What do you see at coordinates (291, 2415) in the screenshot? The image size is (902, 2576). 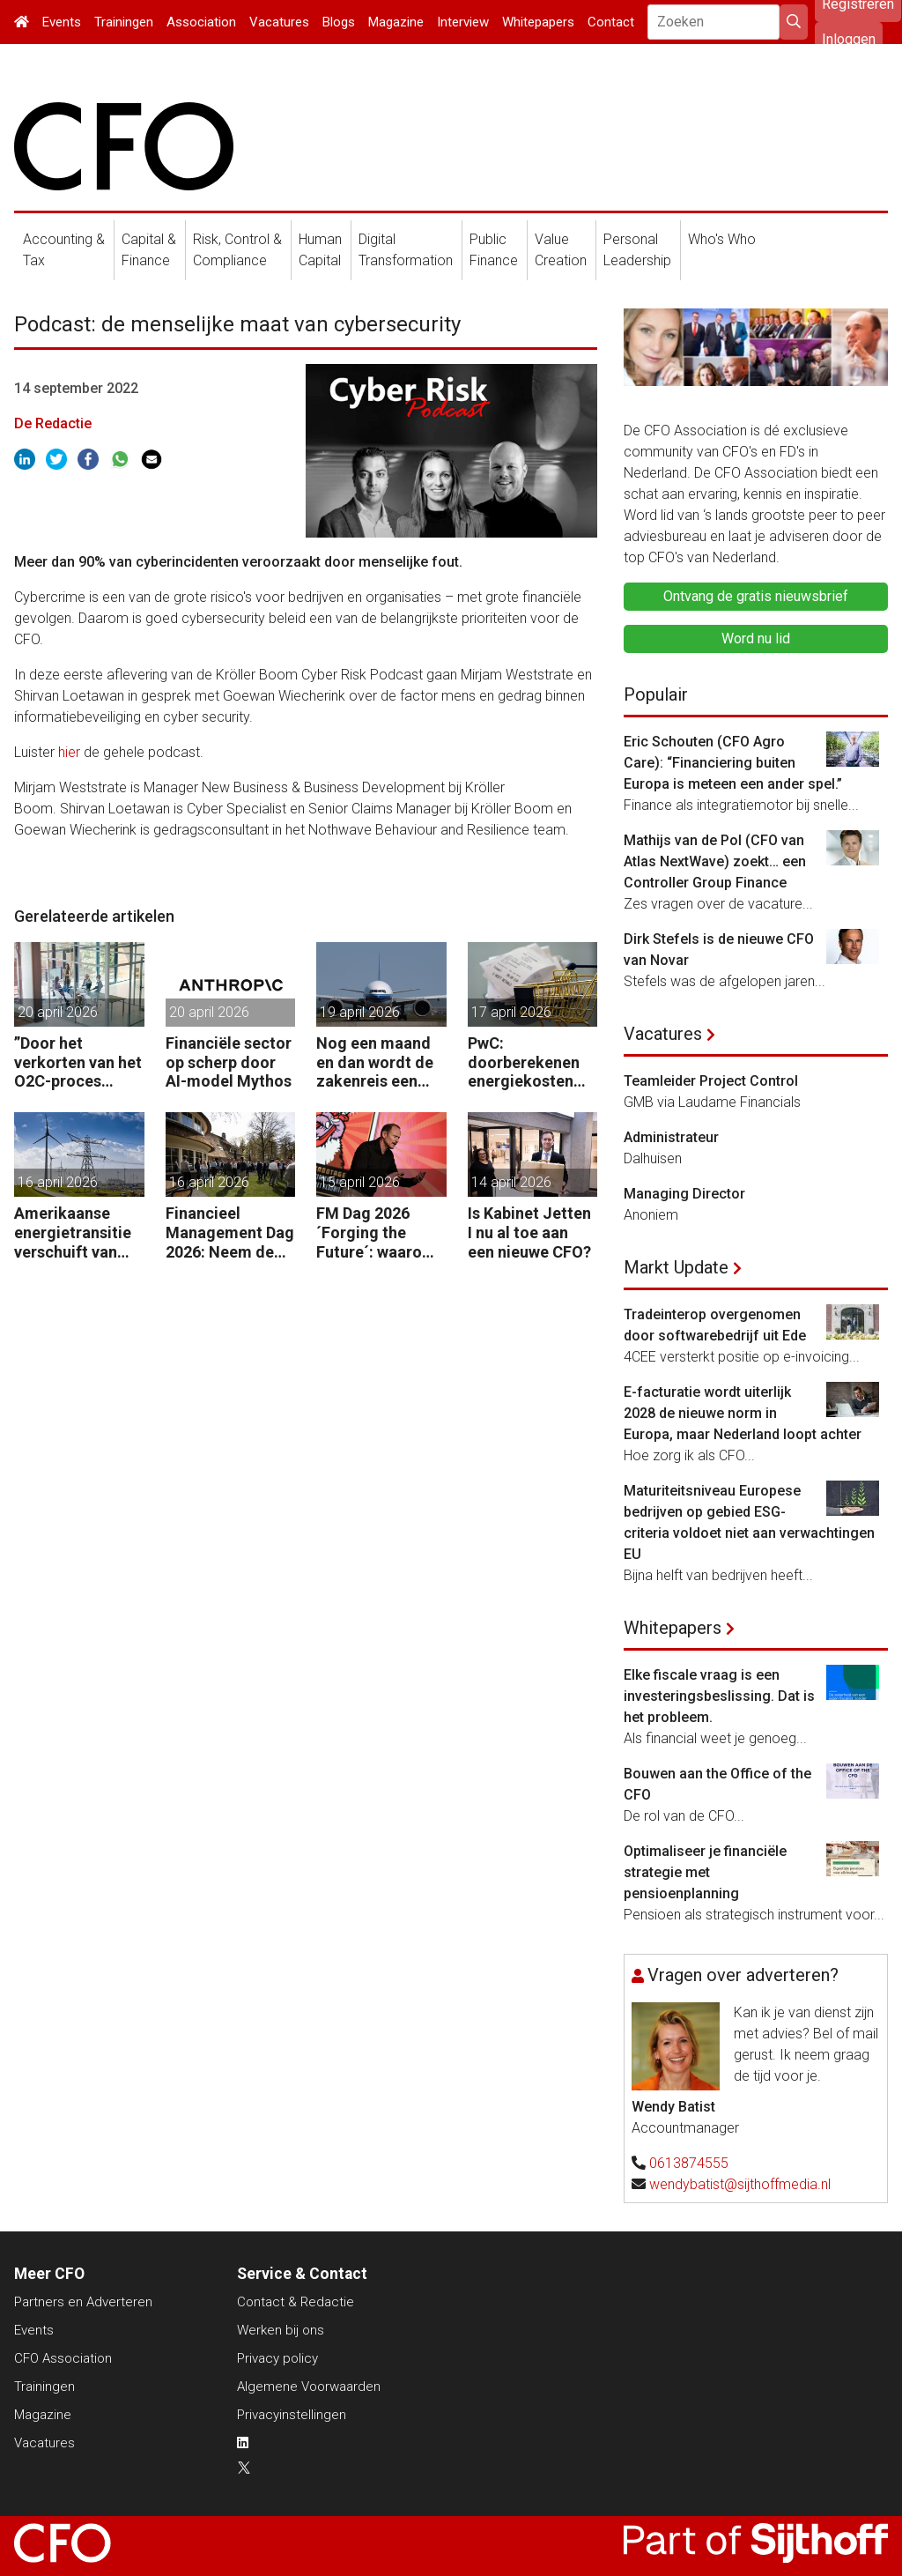 I see `Privacyinstellingen` at bounding box center [291, 2415].